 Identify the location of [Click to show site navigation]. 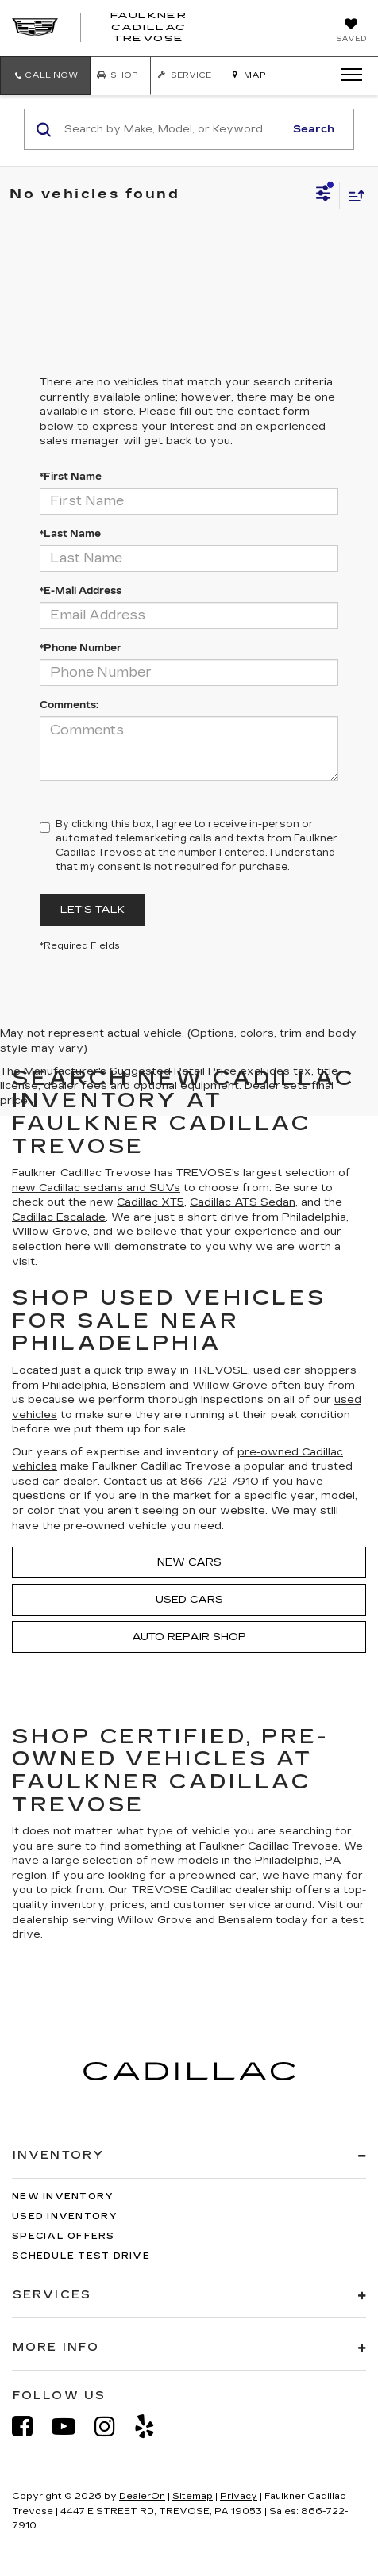
(346, 75).